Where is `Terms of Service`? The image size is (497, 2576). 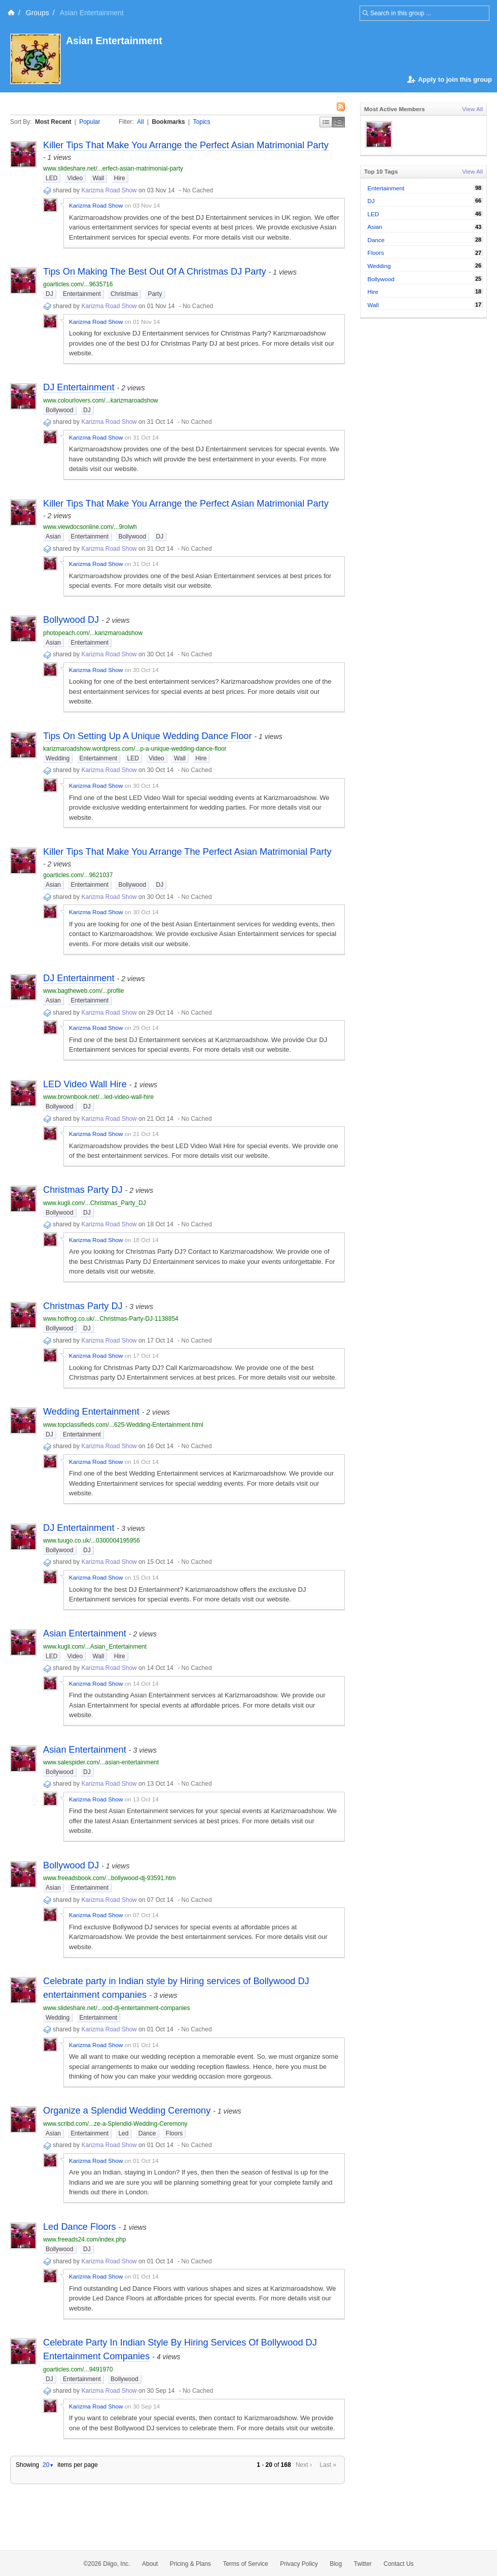 Terms of Service is located at coordinates (245, 2563).